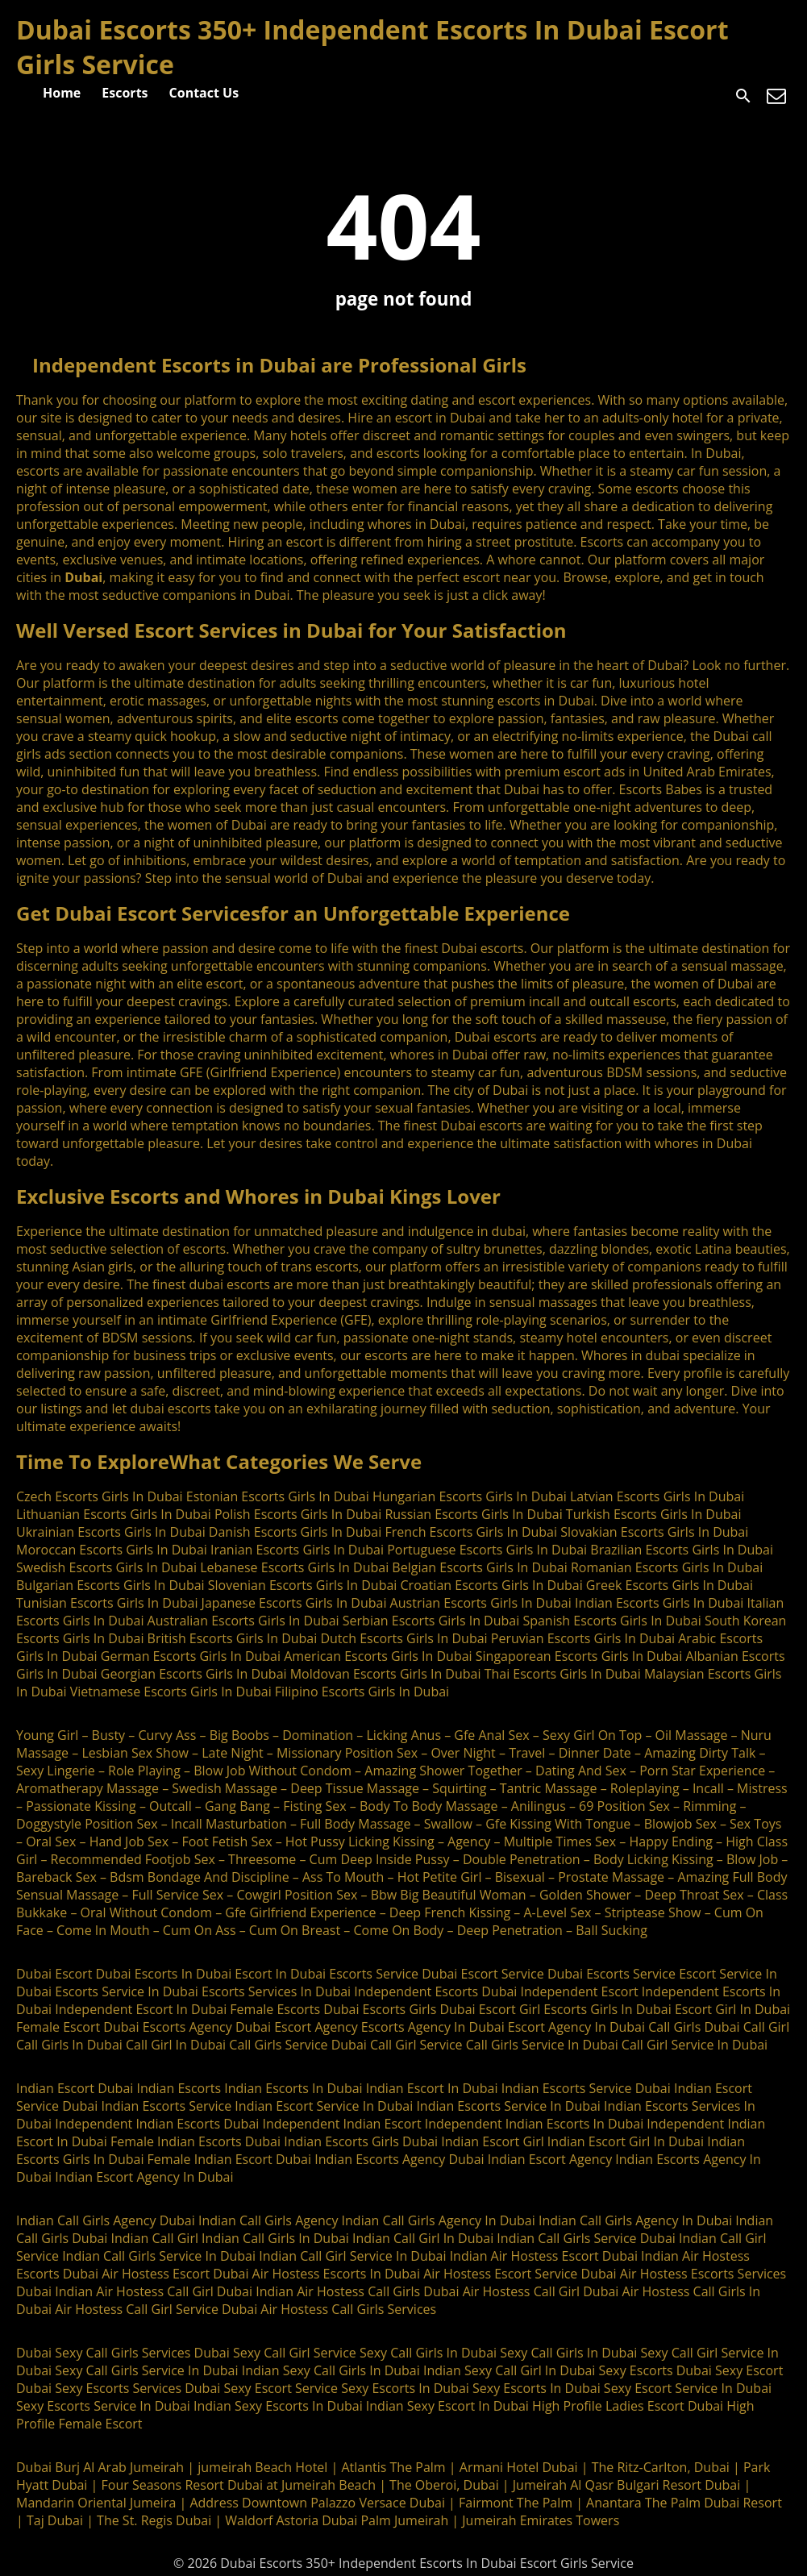 The width and height of the screenshot is (807, 2576). What do you see at coordinates (62, 93) in the screenshot?
I see `Home` at bounding box center [62, 93].